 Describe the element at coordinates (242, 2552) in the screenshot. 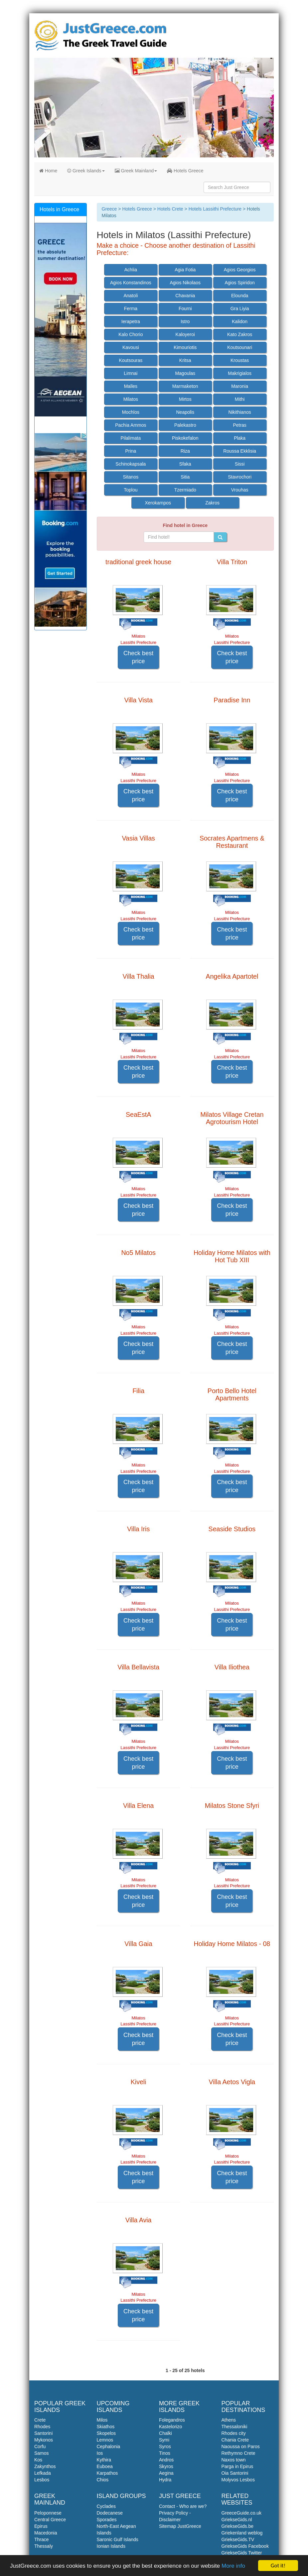

I see `GriekseGids Twitter` at that location.